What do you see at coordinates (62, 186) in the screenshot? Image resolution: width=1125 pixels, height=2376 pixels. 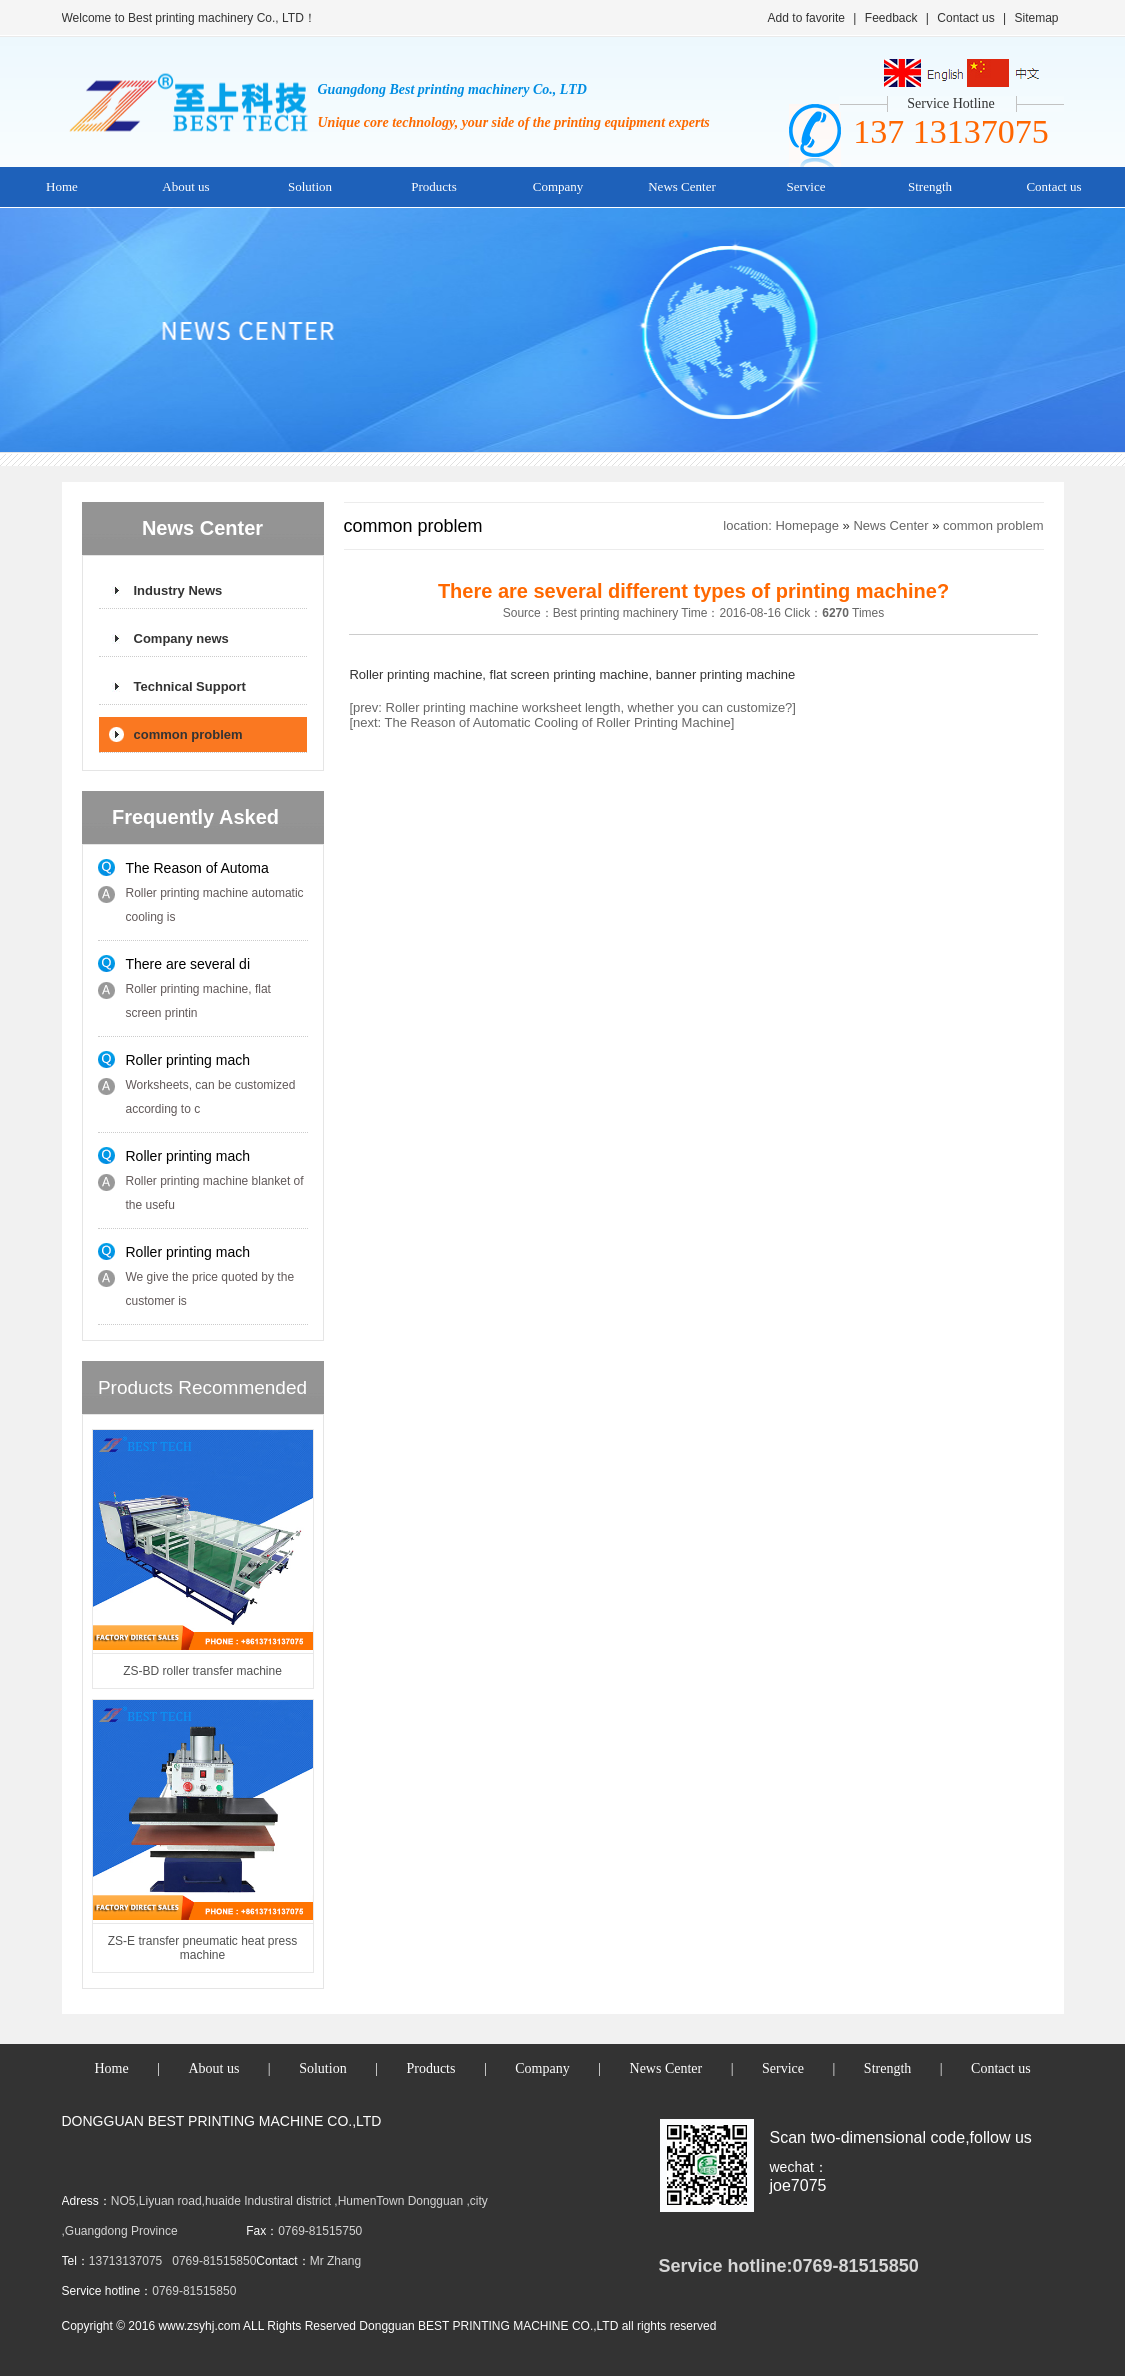 I see `Home` at bounding box center [62, 186].